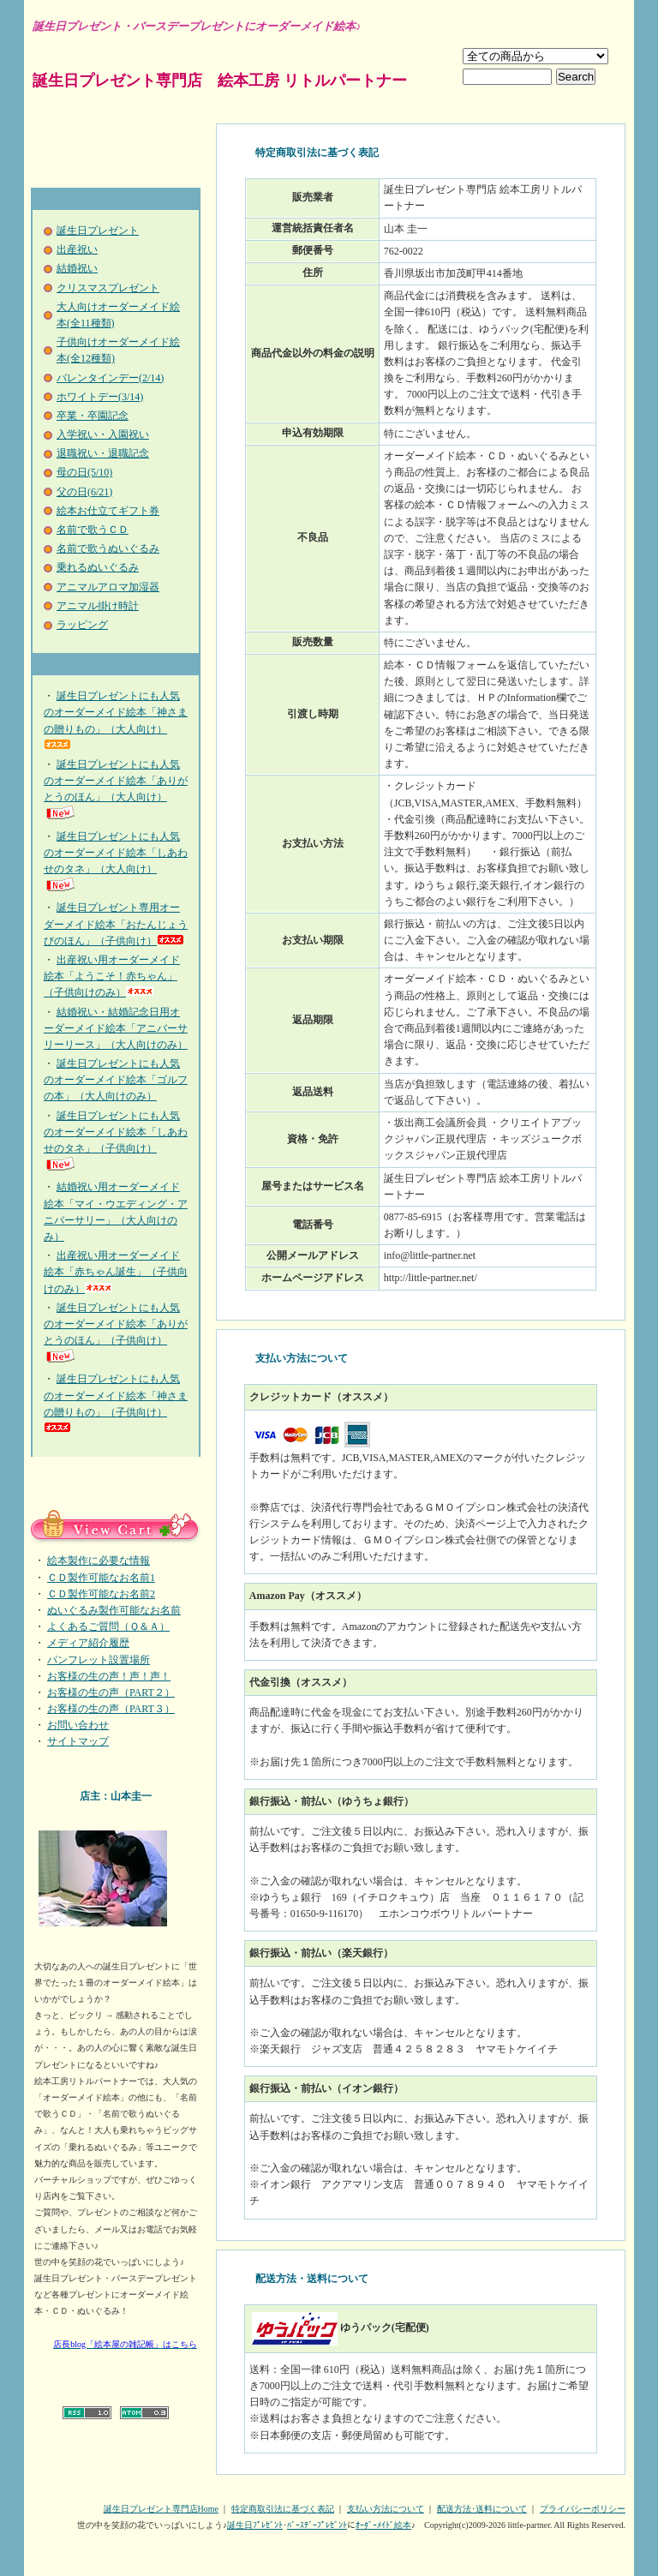  What do you see at coordinates (111, 1692) in the screenshot?
I see `お客様の生の声（PART２）` at bounding box center [111, 1692].